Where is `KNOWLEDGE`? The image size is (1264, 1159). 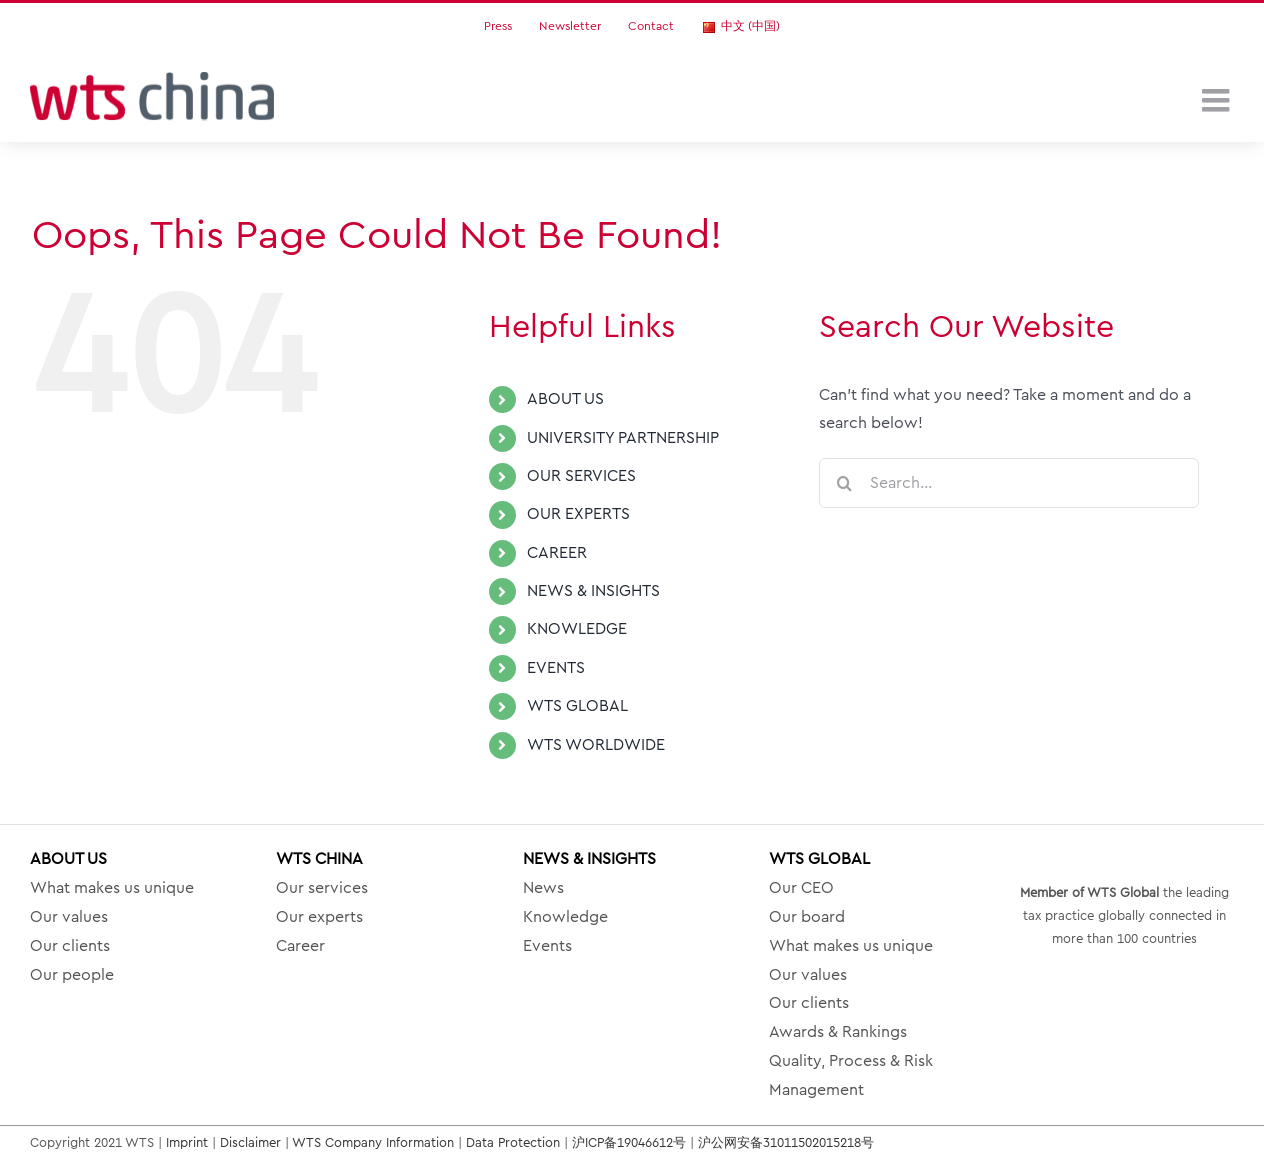 KNOWLEDGE is located at coordinates (577, 629).